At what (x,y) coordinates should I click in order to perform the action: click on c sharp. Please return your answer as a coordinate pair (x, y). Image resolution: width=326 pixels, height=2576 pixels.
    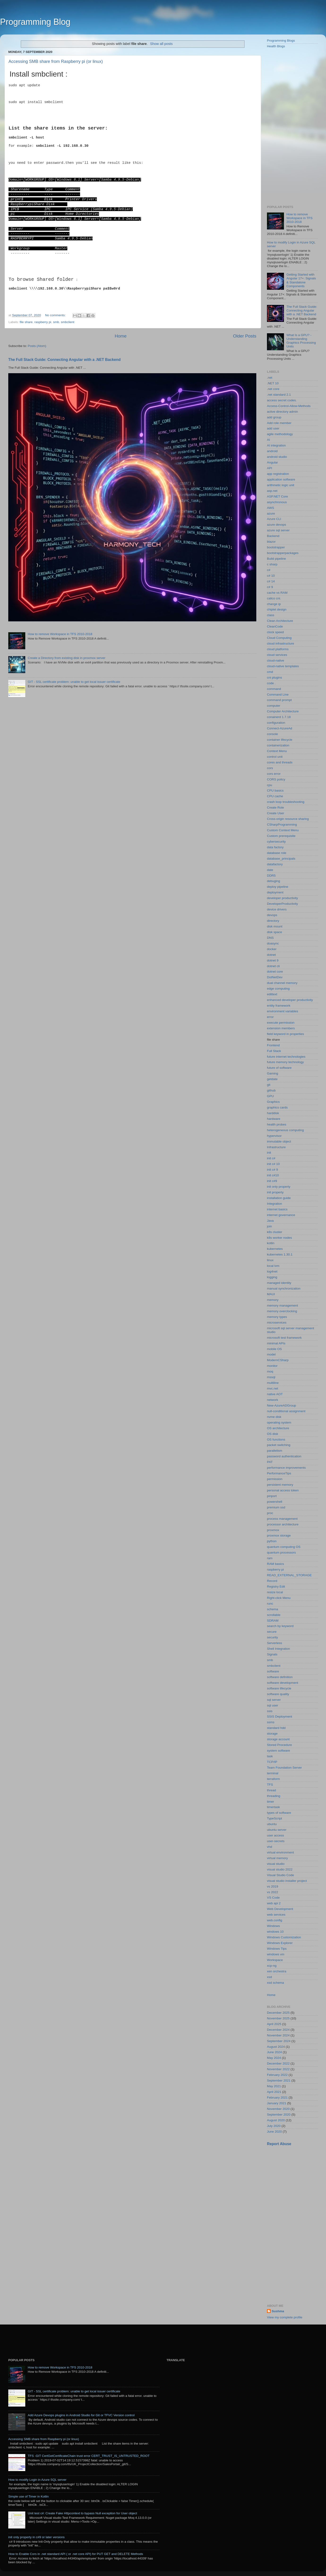
    Looking at the image, I should click on (272, 564).